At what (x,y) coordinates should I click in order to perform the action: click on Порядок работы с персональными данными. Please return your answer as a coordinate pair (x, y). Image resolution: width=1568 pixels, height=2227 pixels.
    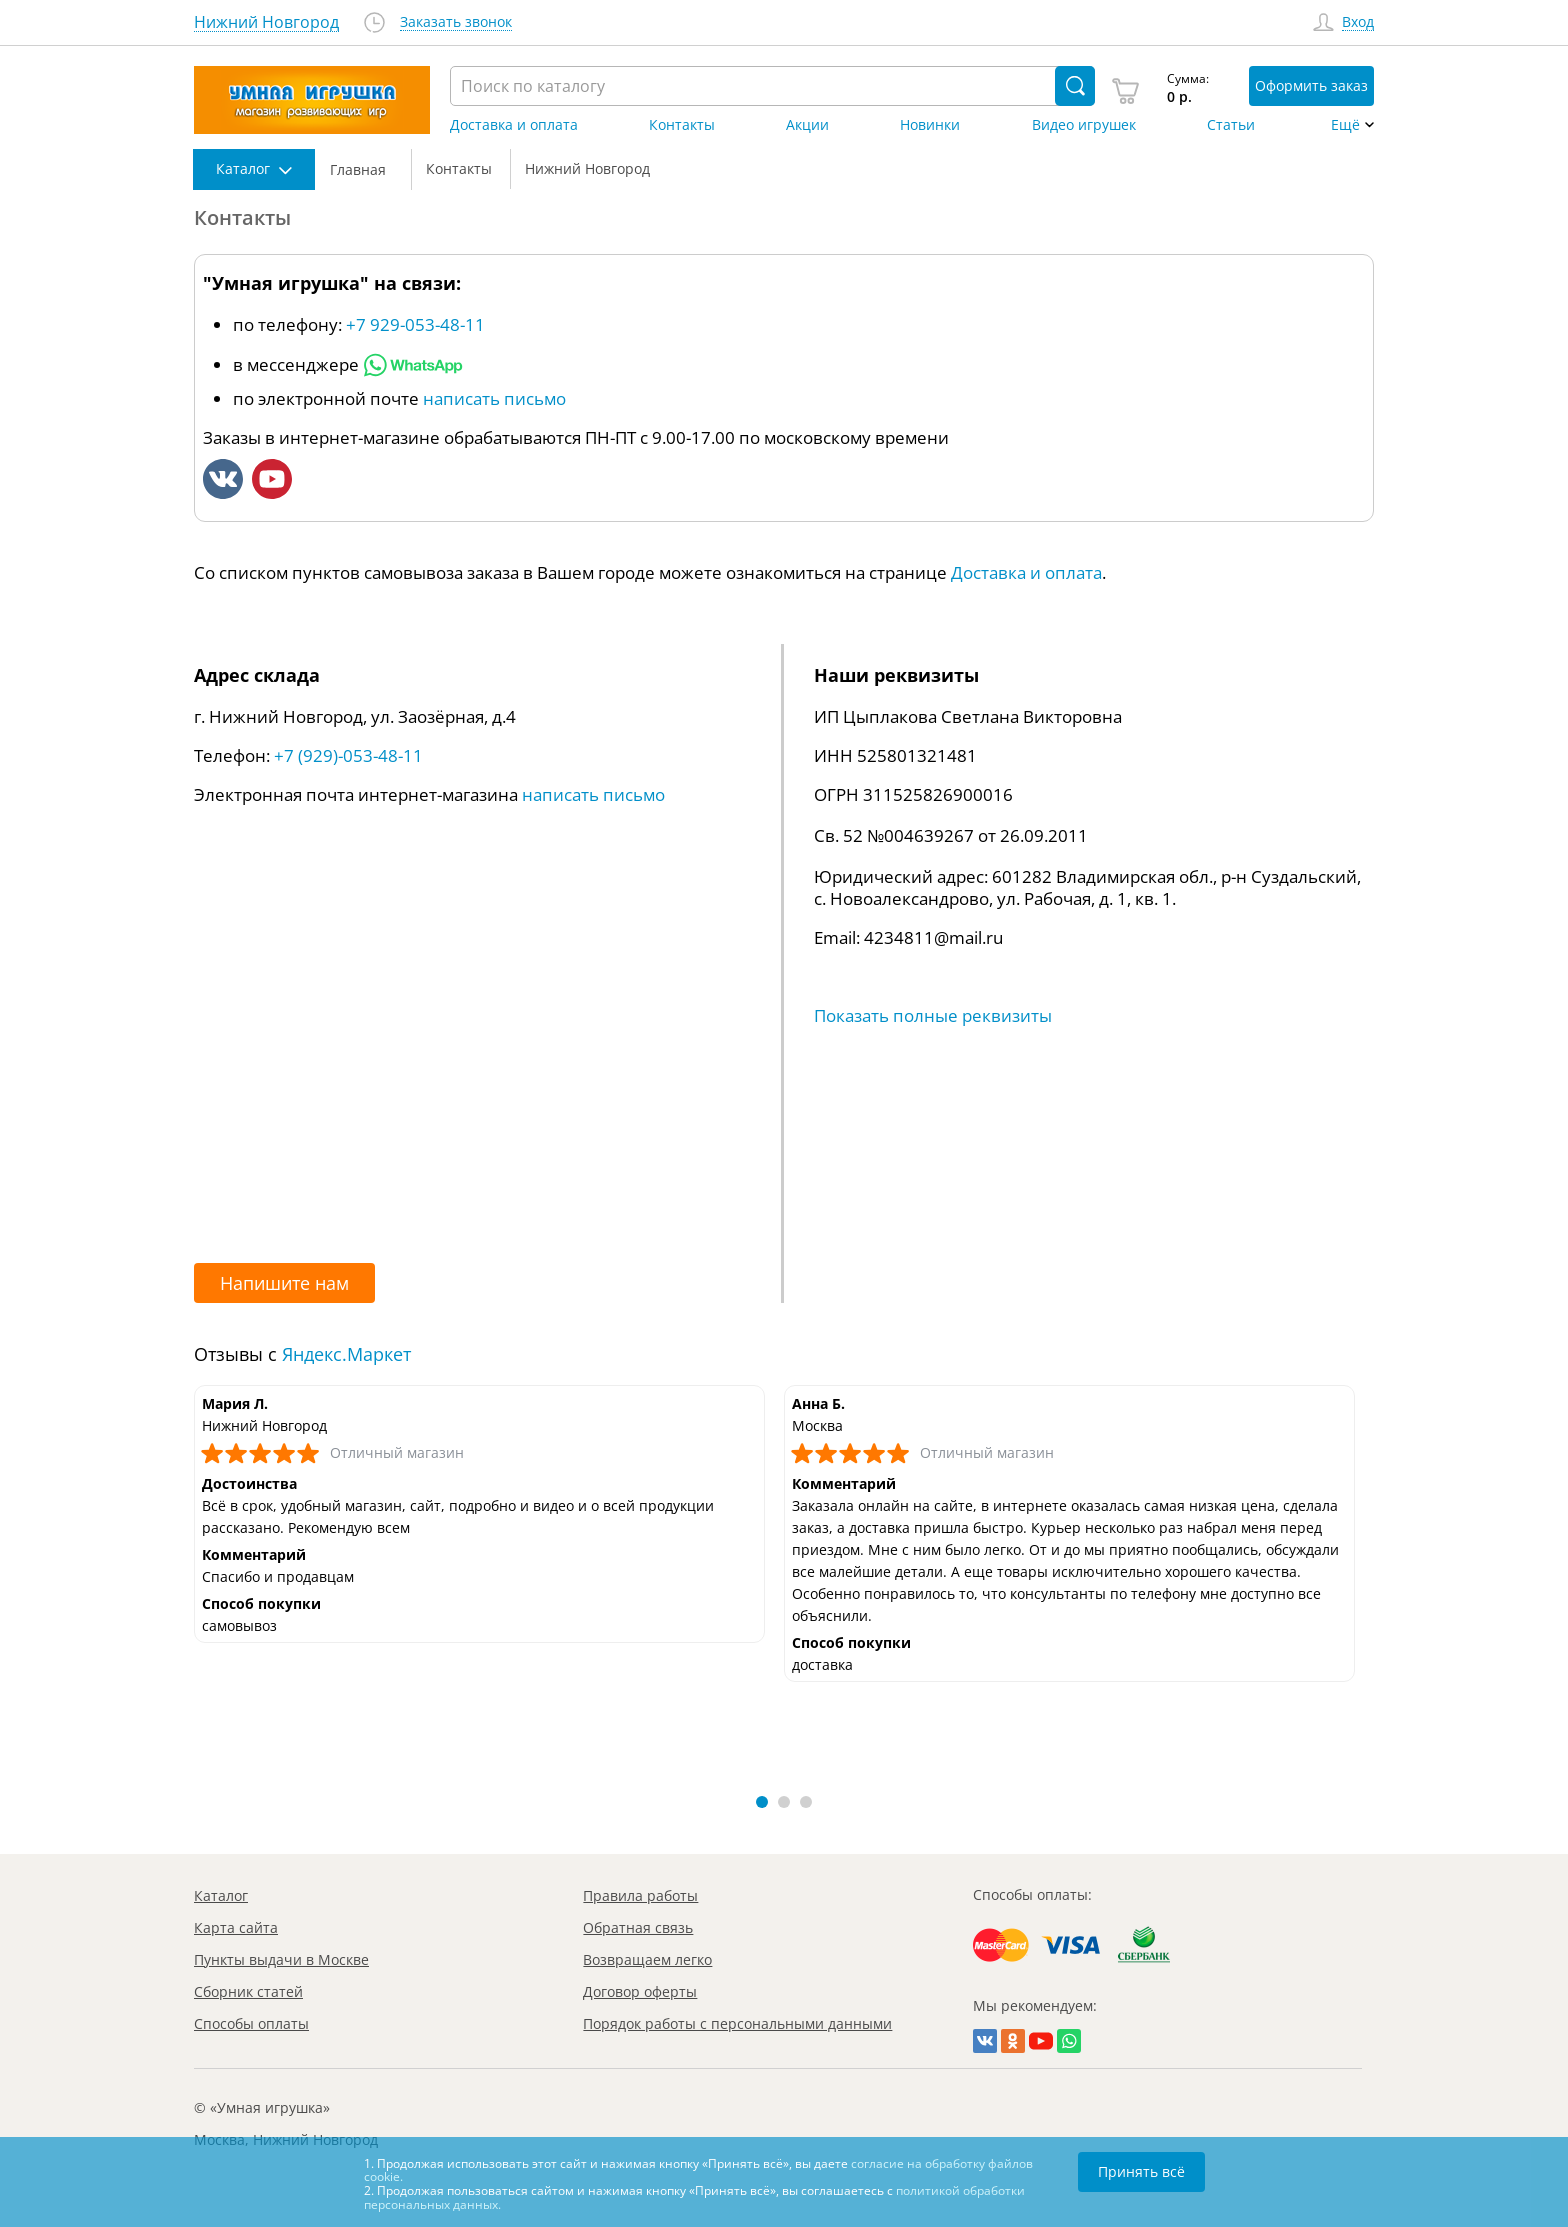
    Looking at the image, I should click on (737, 2023).